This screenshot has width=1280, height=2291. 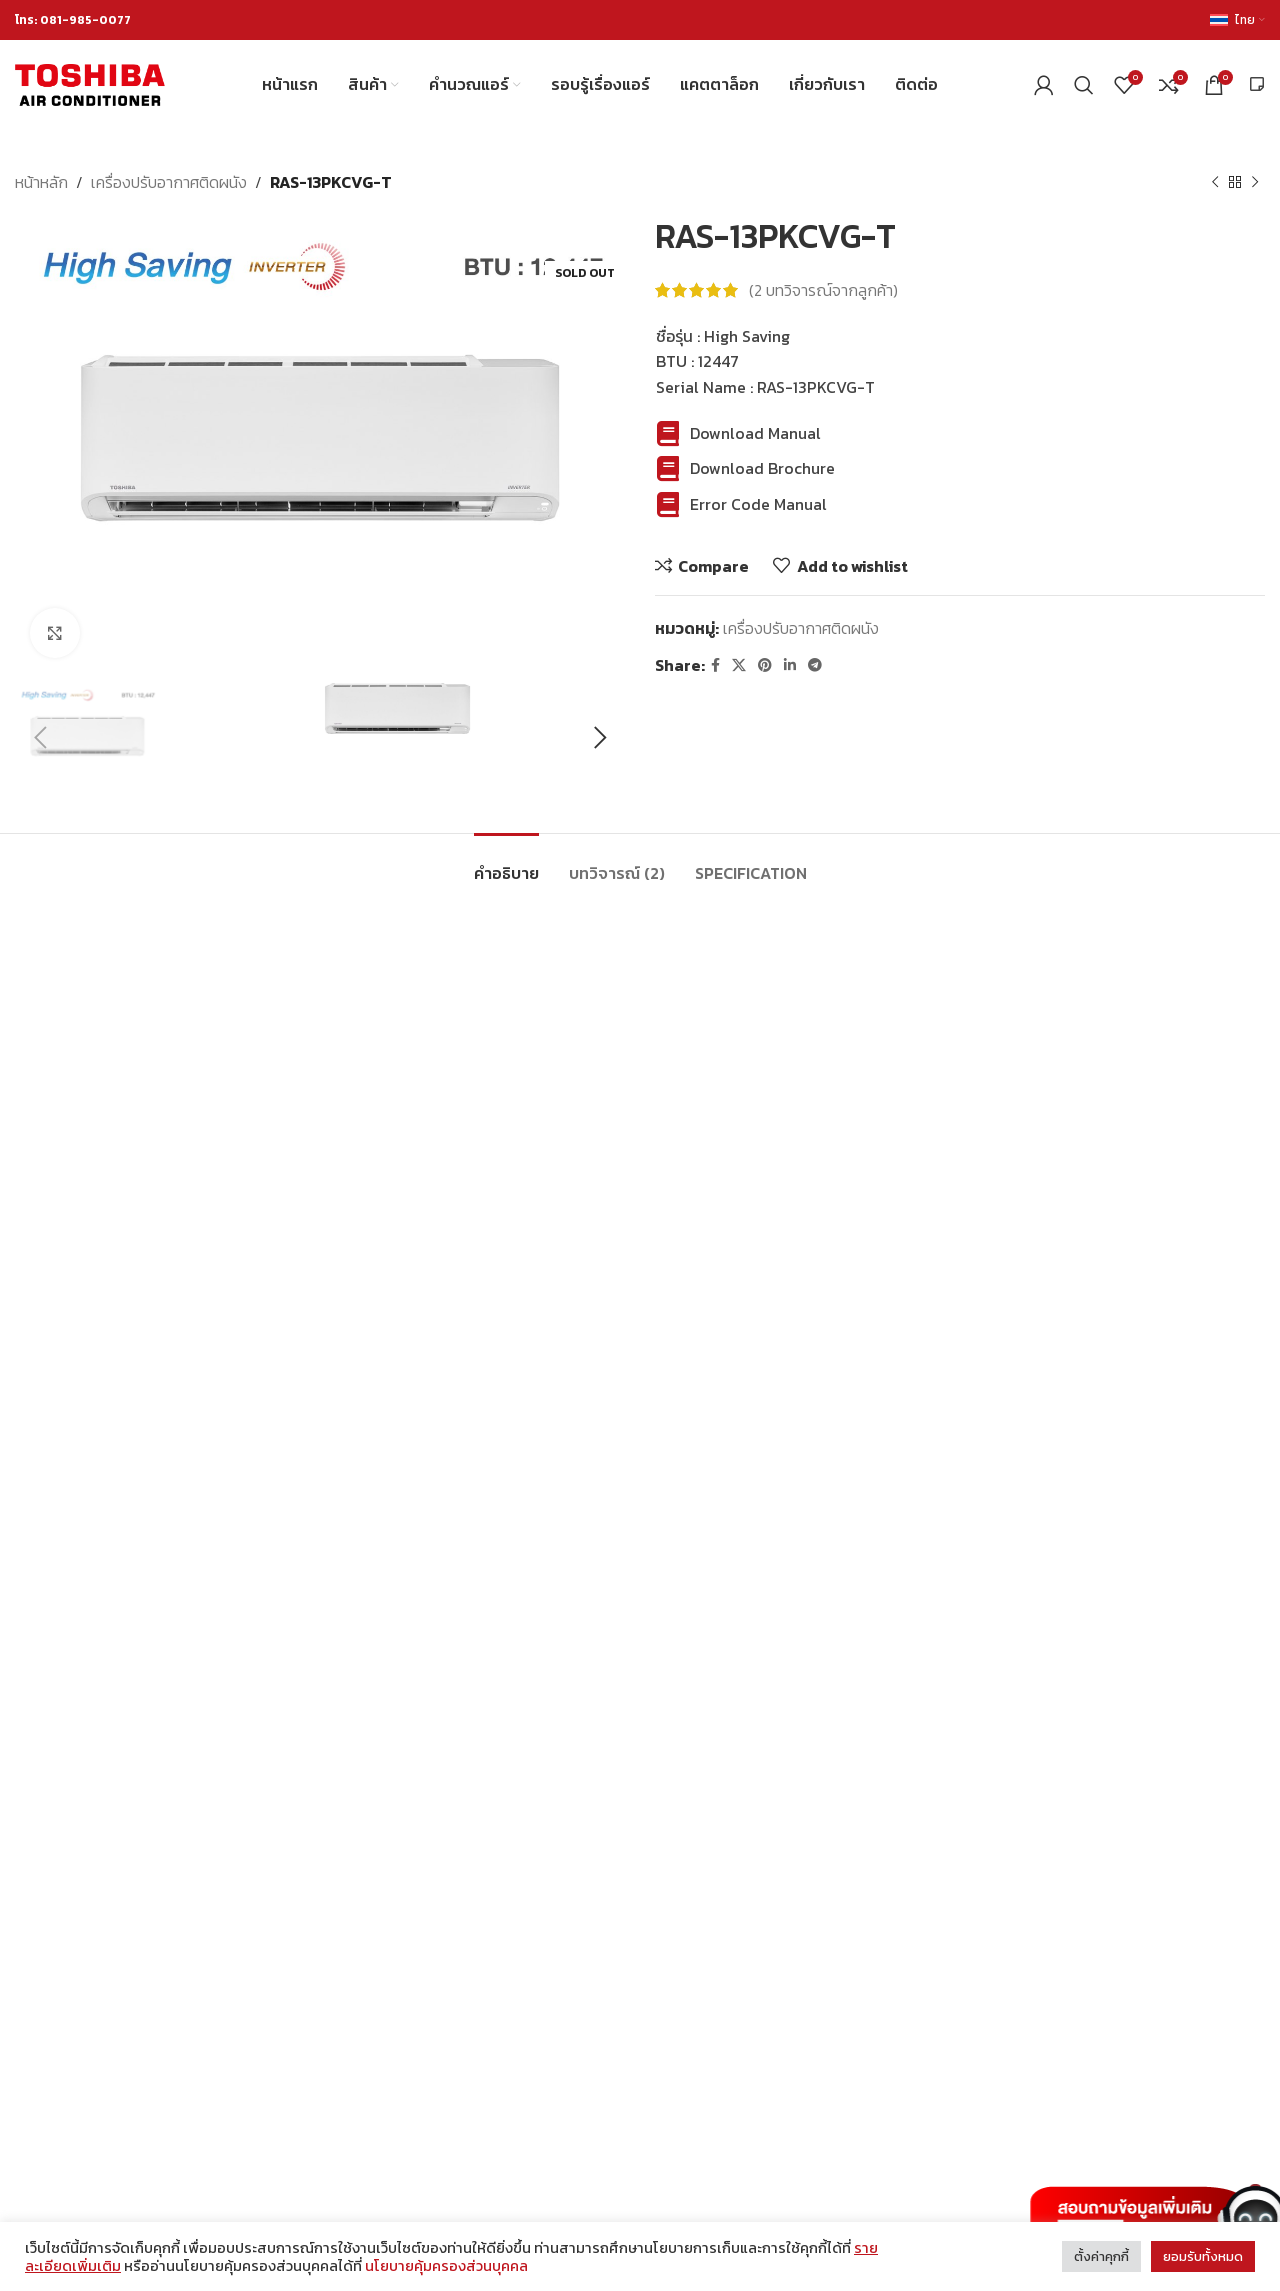 What do you see at coordinates (1215, 183) in the screenshot?
I see `[Previous product]` at bounding box center [1215, 183].